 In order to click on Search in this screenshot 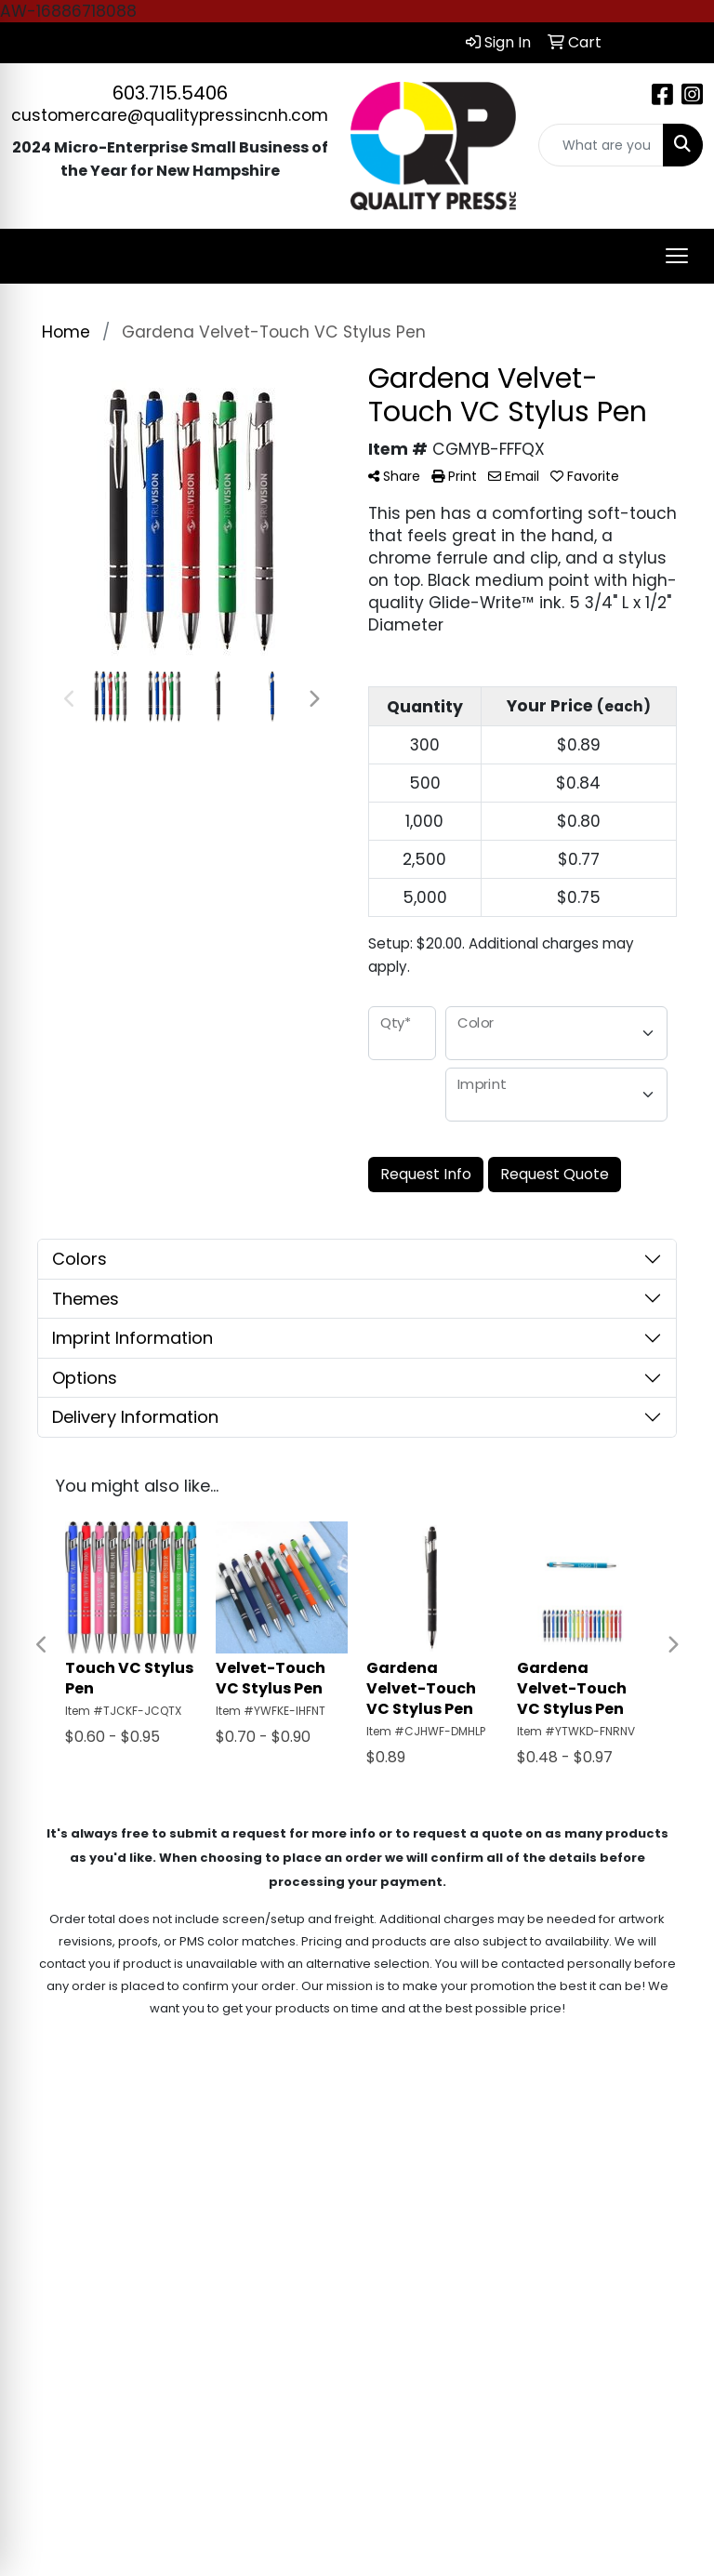, I will do `click(575, 2137)`.